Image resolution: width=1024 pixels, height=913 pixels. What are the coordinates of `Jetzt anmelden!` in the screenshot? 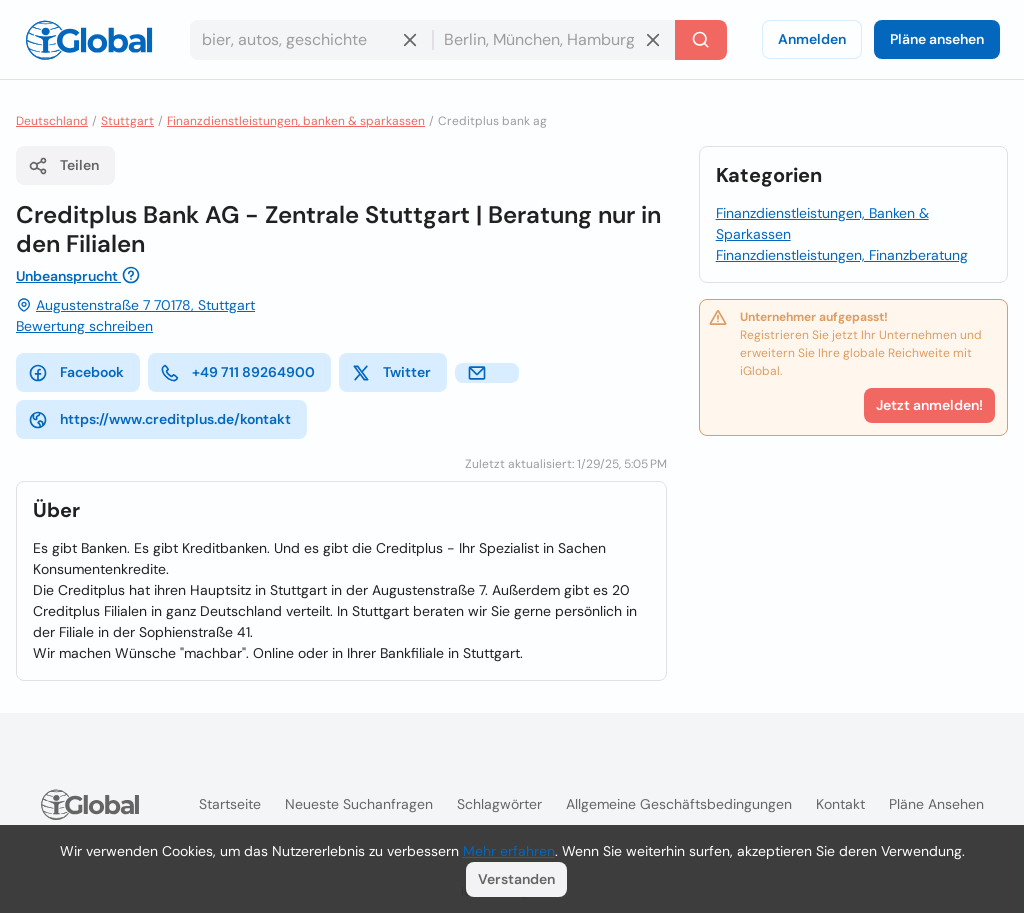 It's located at (929, 405).